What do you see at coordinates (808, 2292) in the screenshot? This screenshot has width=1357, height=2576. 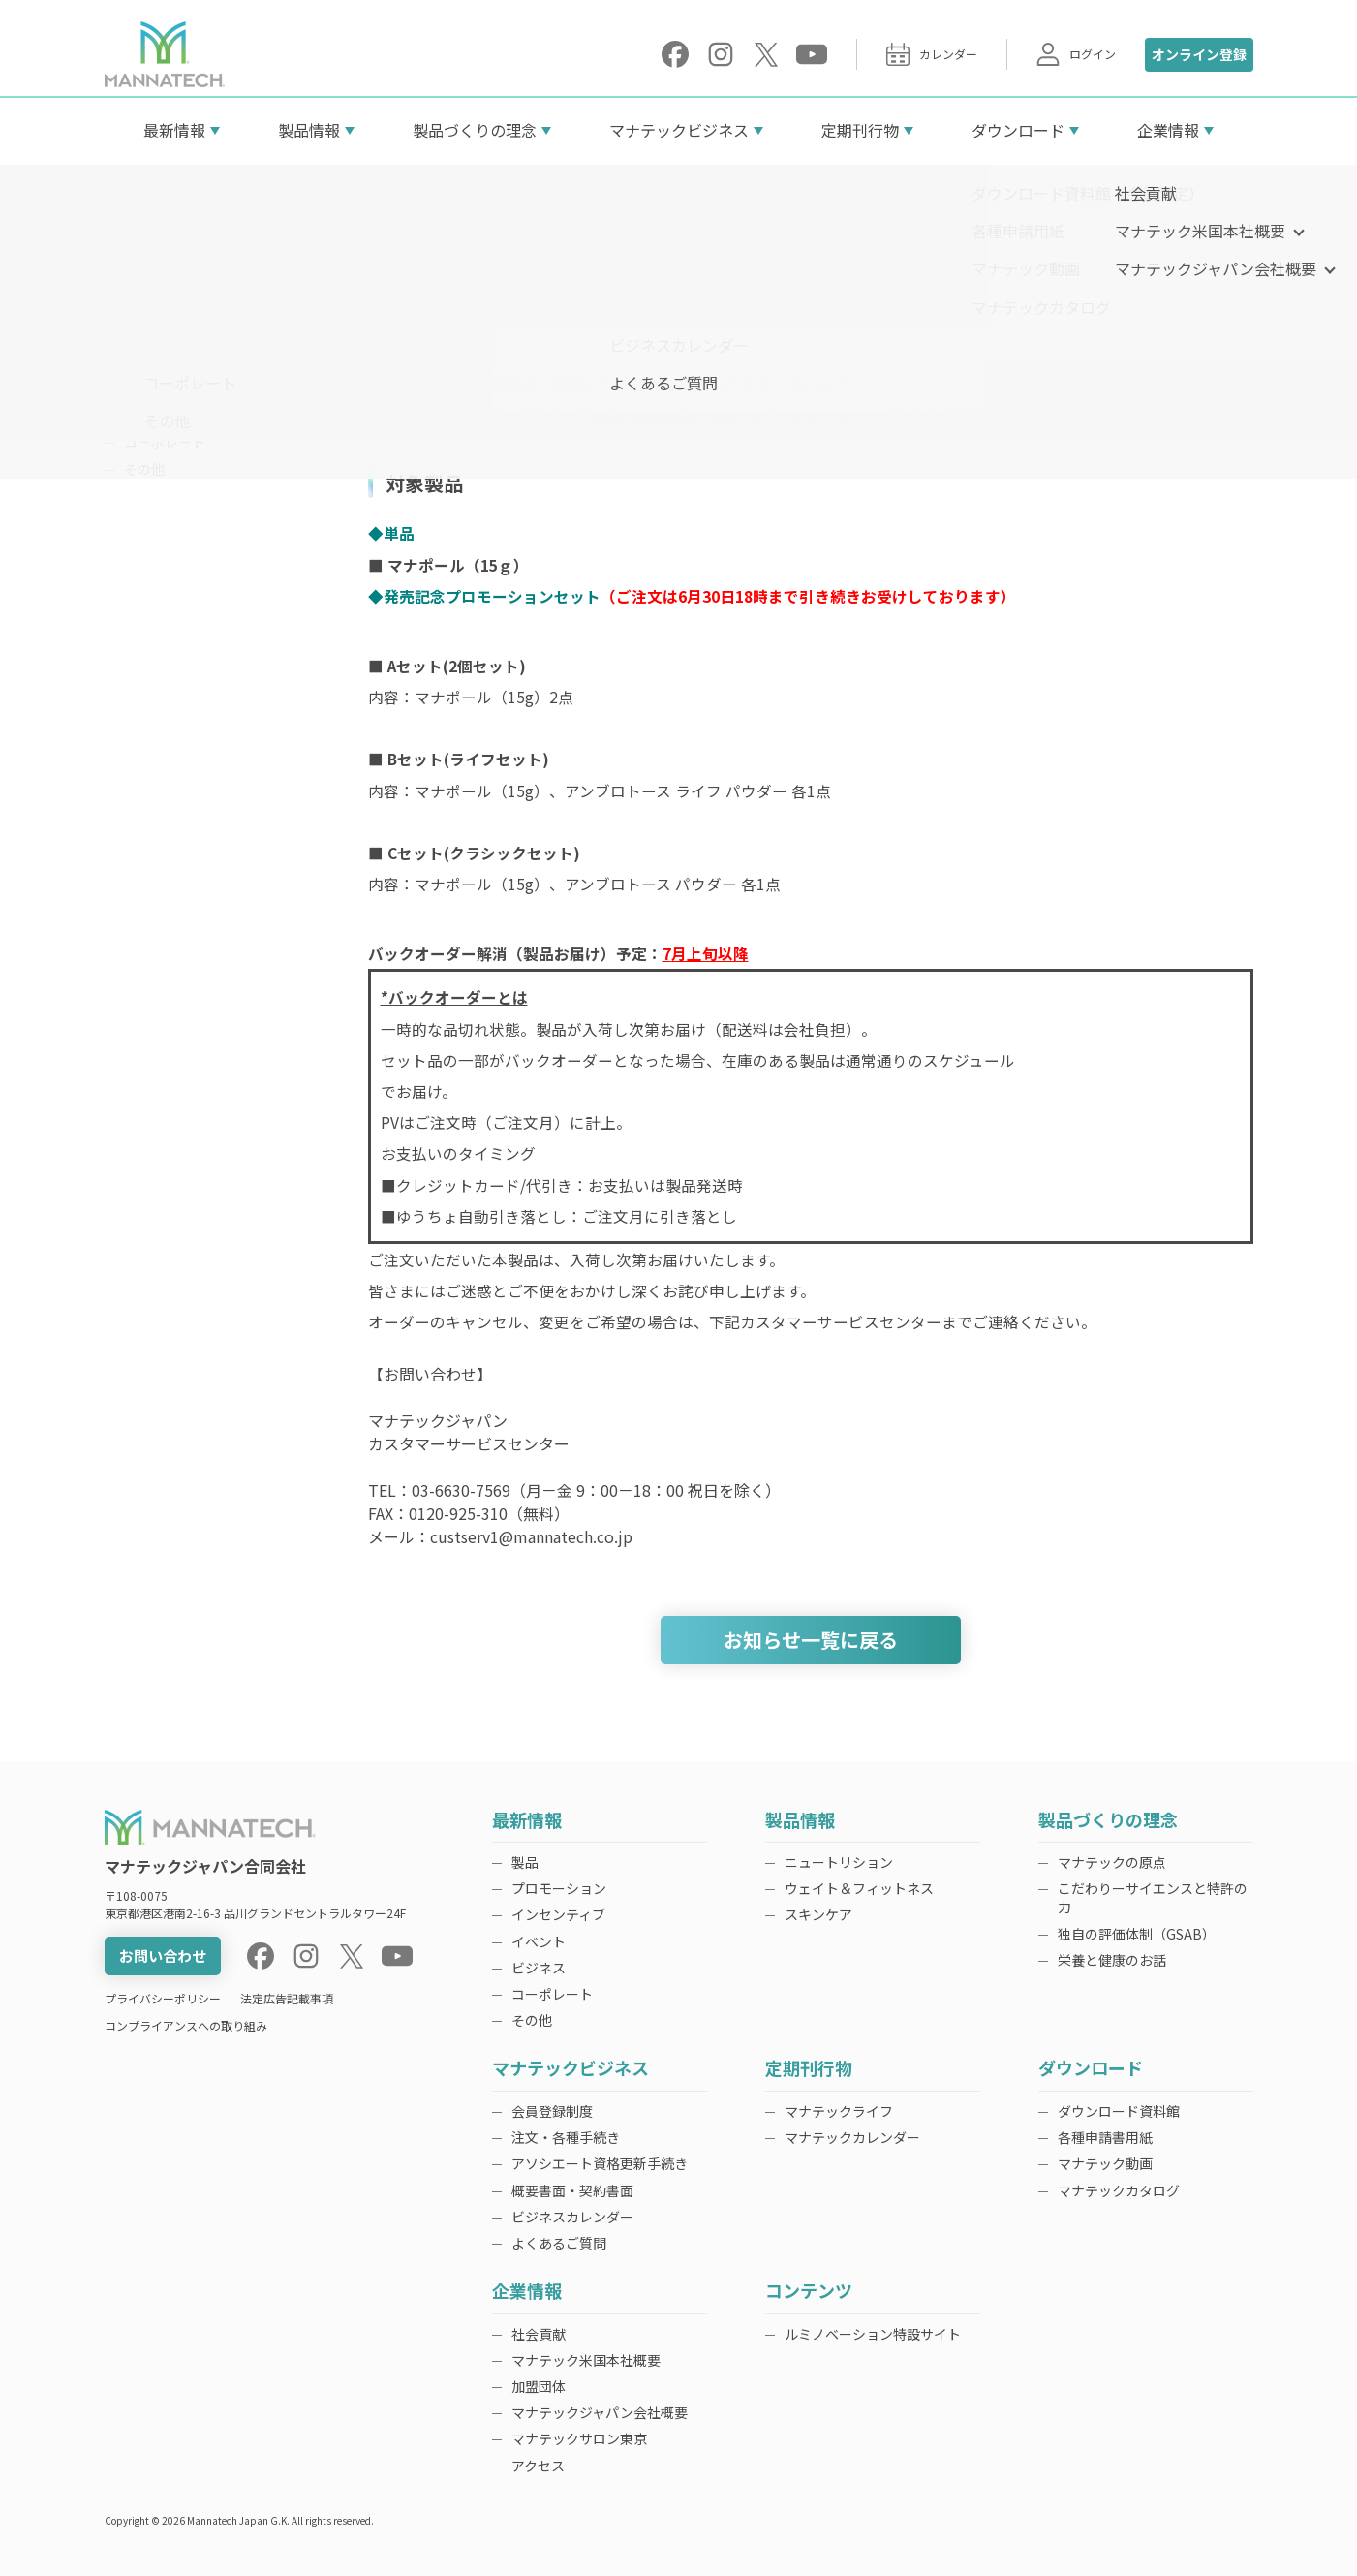 I see `コンテンツ` at bounding box center [808, 2292].